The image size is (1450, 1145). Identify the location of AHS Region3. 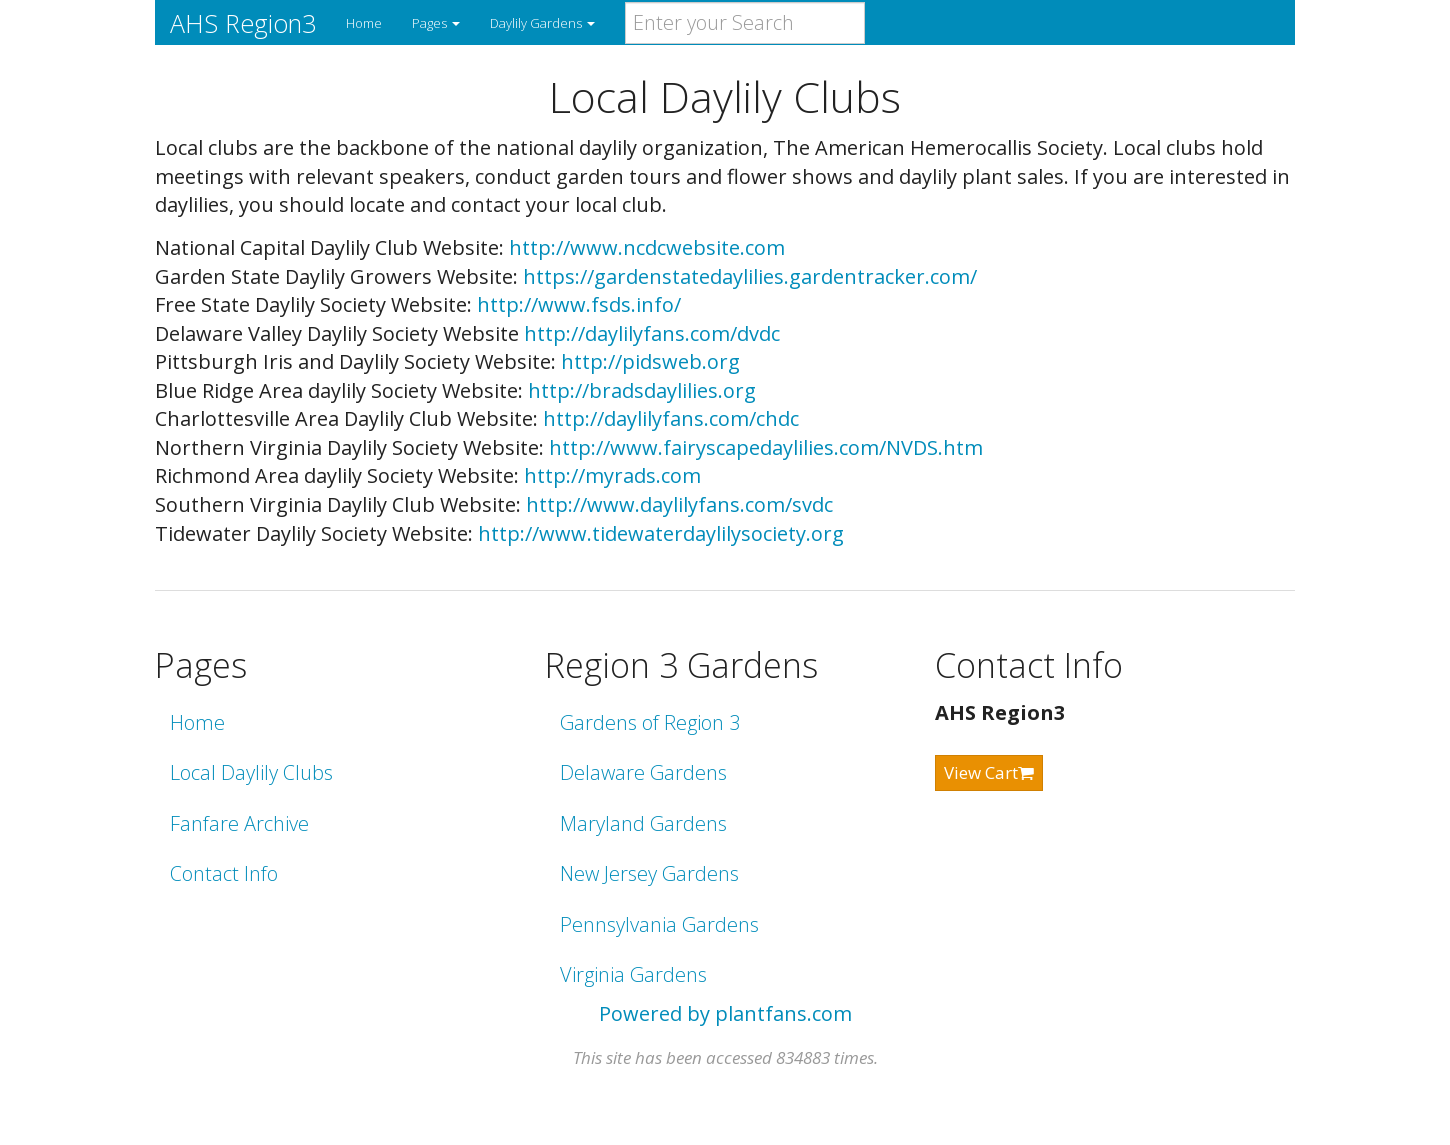
(243, 23).